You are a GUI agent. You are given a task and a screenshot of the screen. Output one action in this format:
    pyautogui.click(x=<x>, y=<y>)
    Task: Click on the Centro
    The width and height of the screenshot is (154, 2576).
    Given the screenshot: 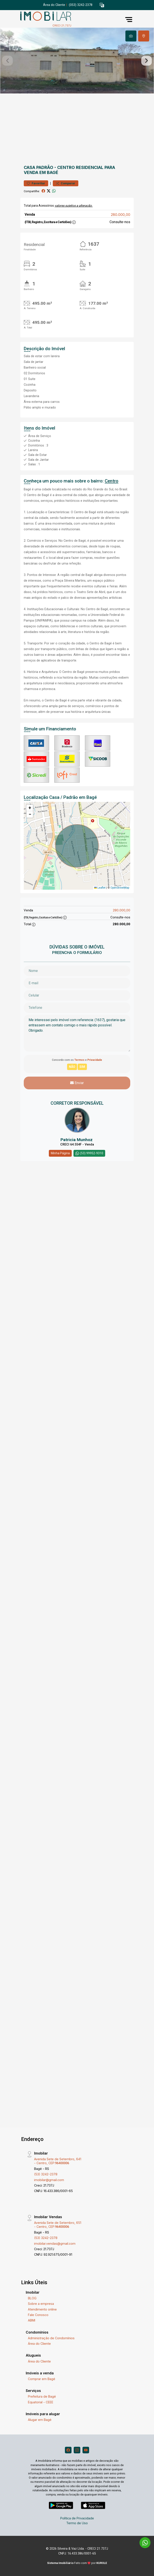 What is the action you would take?
    pyautogui.click(x=66, y=167)
    